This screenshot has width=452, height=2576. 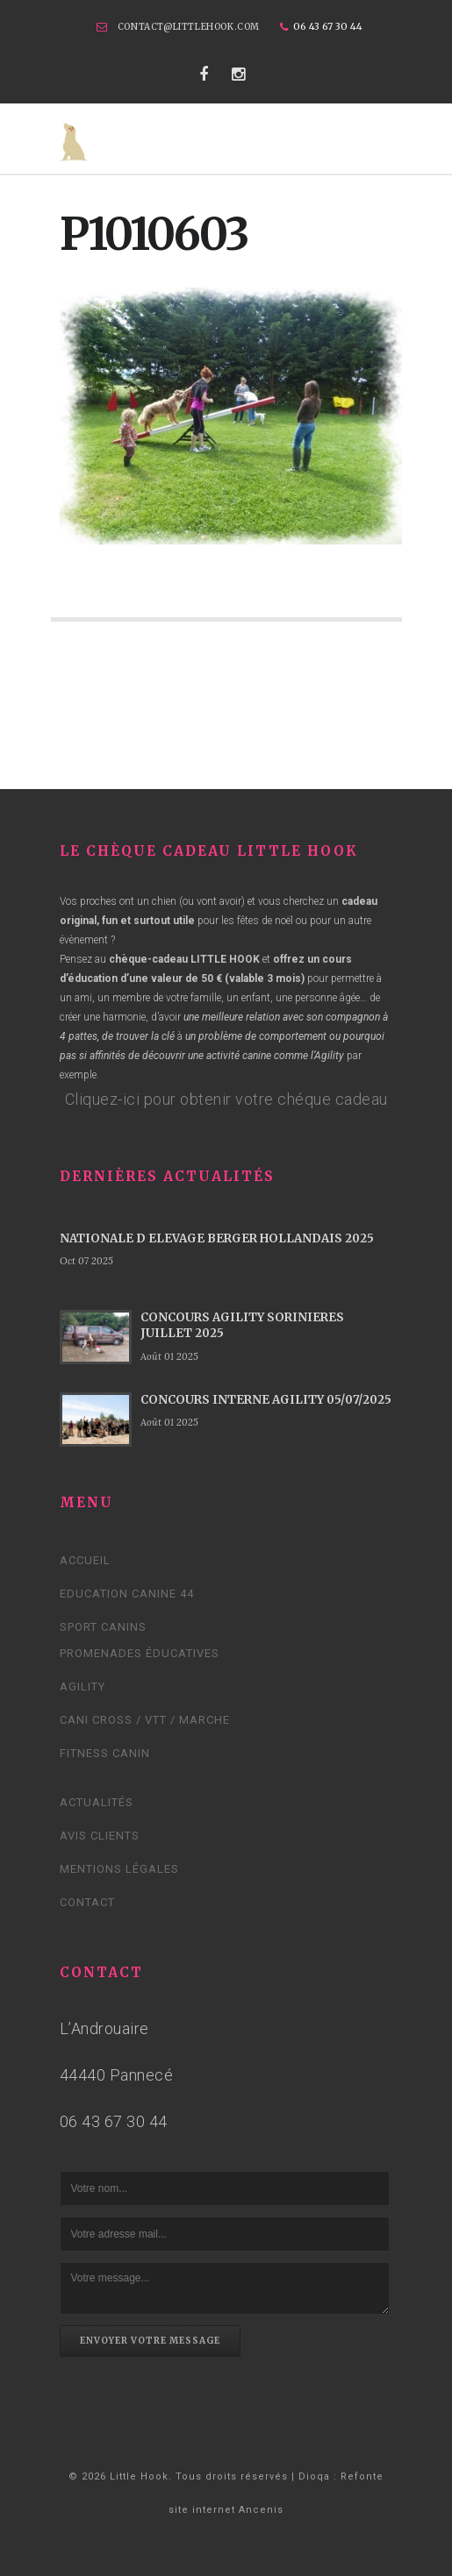 What do you see at coordinates (226, 1099) in the screenshot?
I see `Cliquez-ici pour obtenir votre chéque cadeau` at bounding box center [226, 1099].